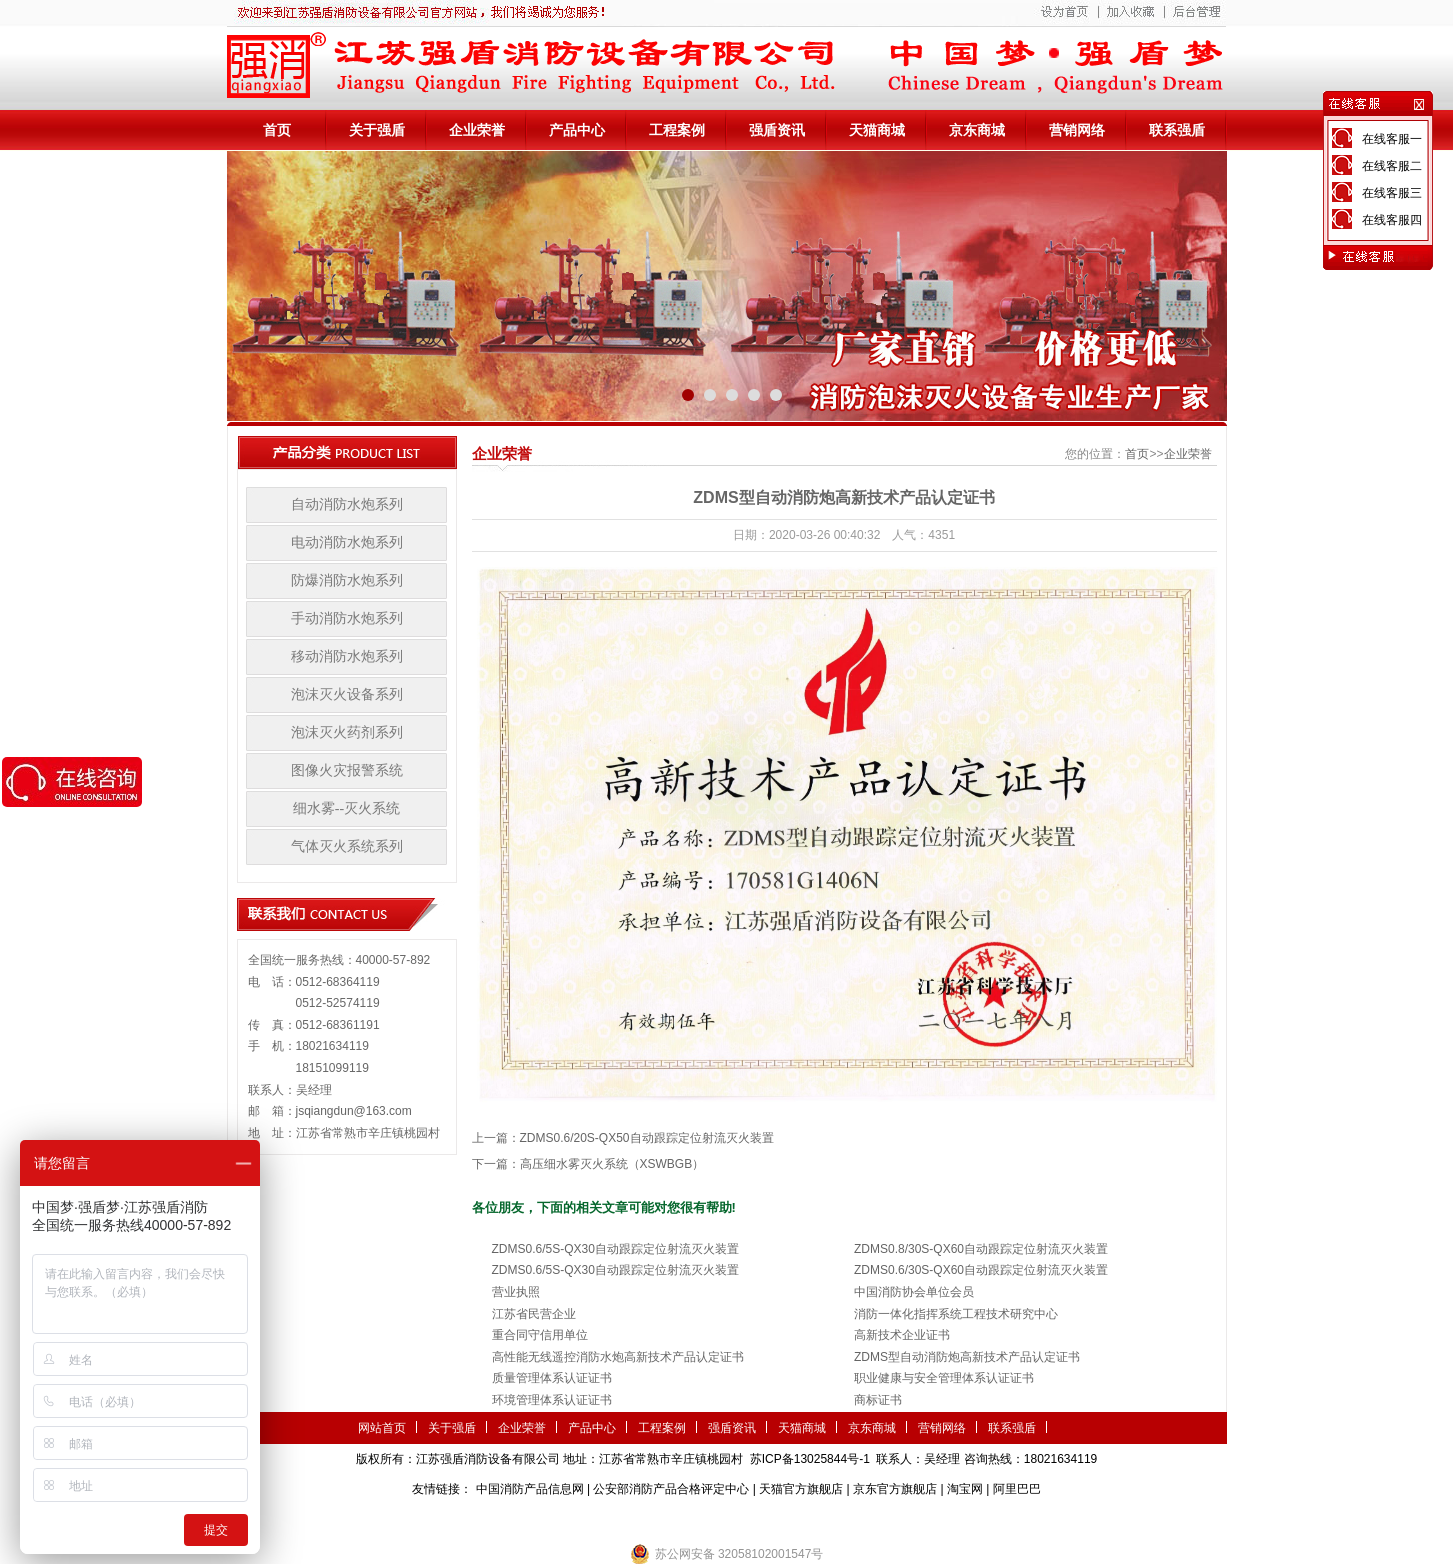 The width and height of the screenshot is (1453, 1564). What do you see at coordinates (615, 1249) in the screenshot?
I see `ZDMS0.6/5S-QX30自动跟踪定位射流灭火装置` at bounding box center [615, 1249].